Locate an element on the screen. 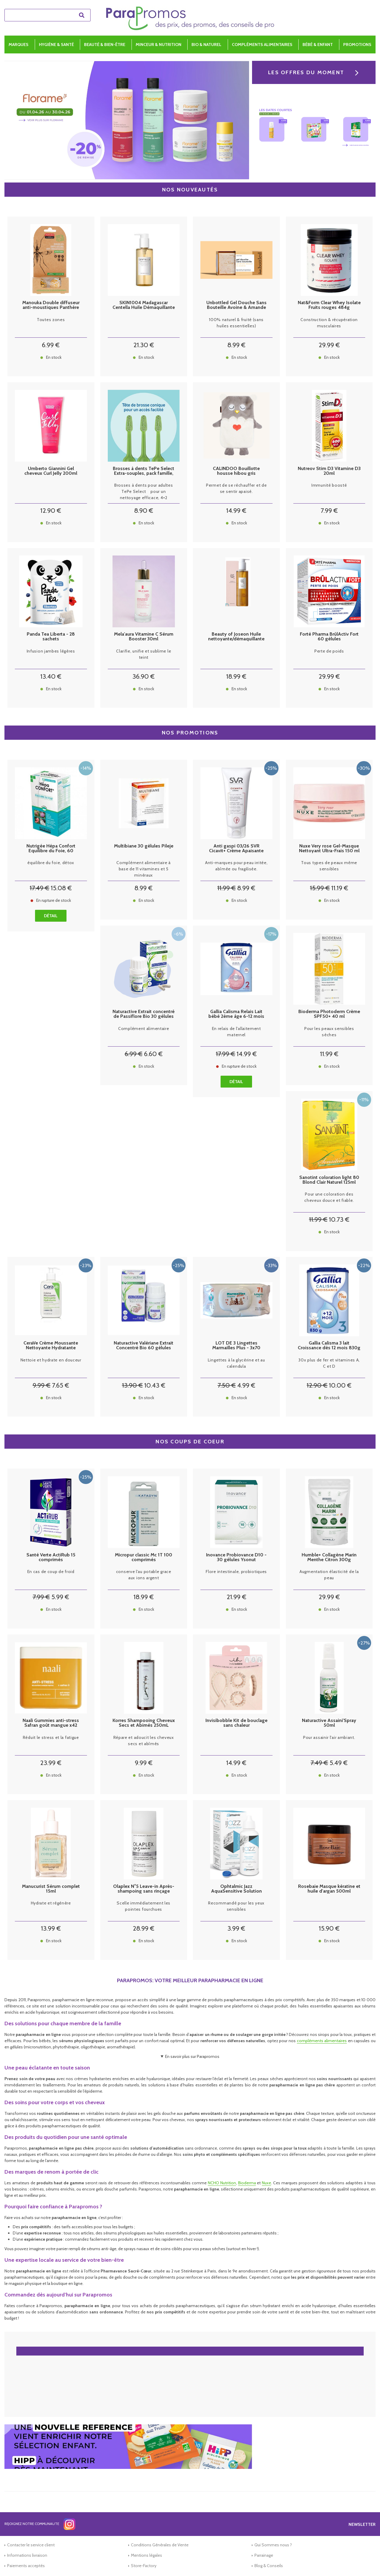 The height and width of the screenshot is (2576, 380). Qui Sommes nous ? is located at coordinates (273, 2545).